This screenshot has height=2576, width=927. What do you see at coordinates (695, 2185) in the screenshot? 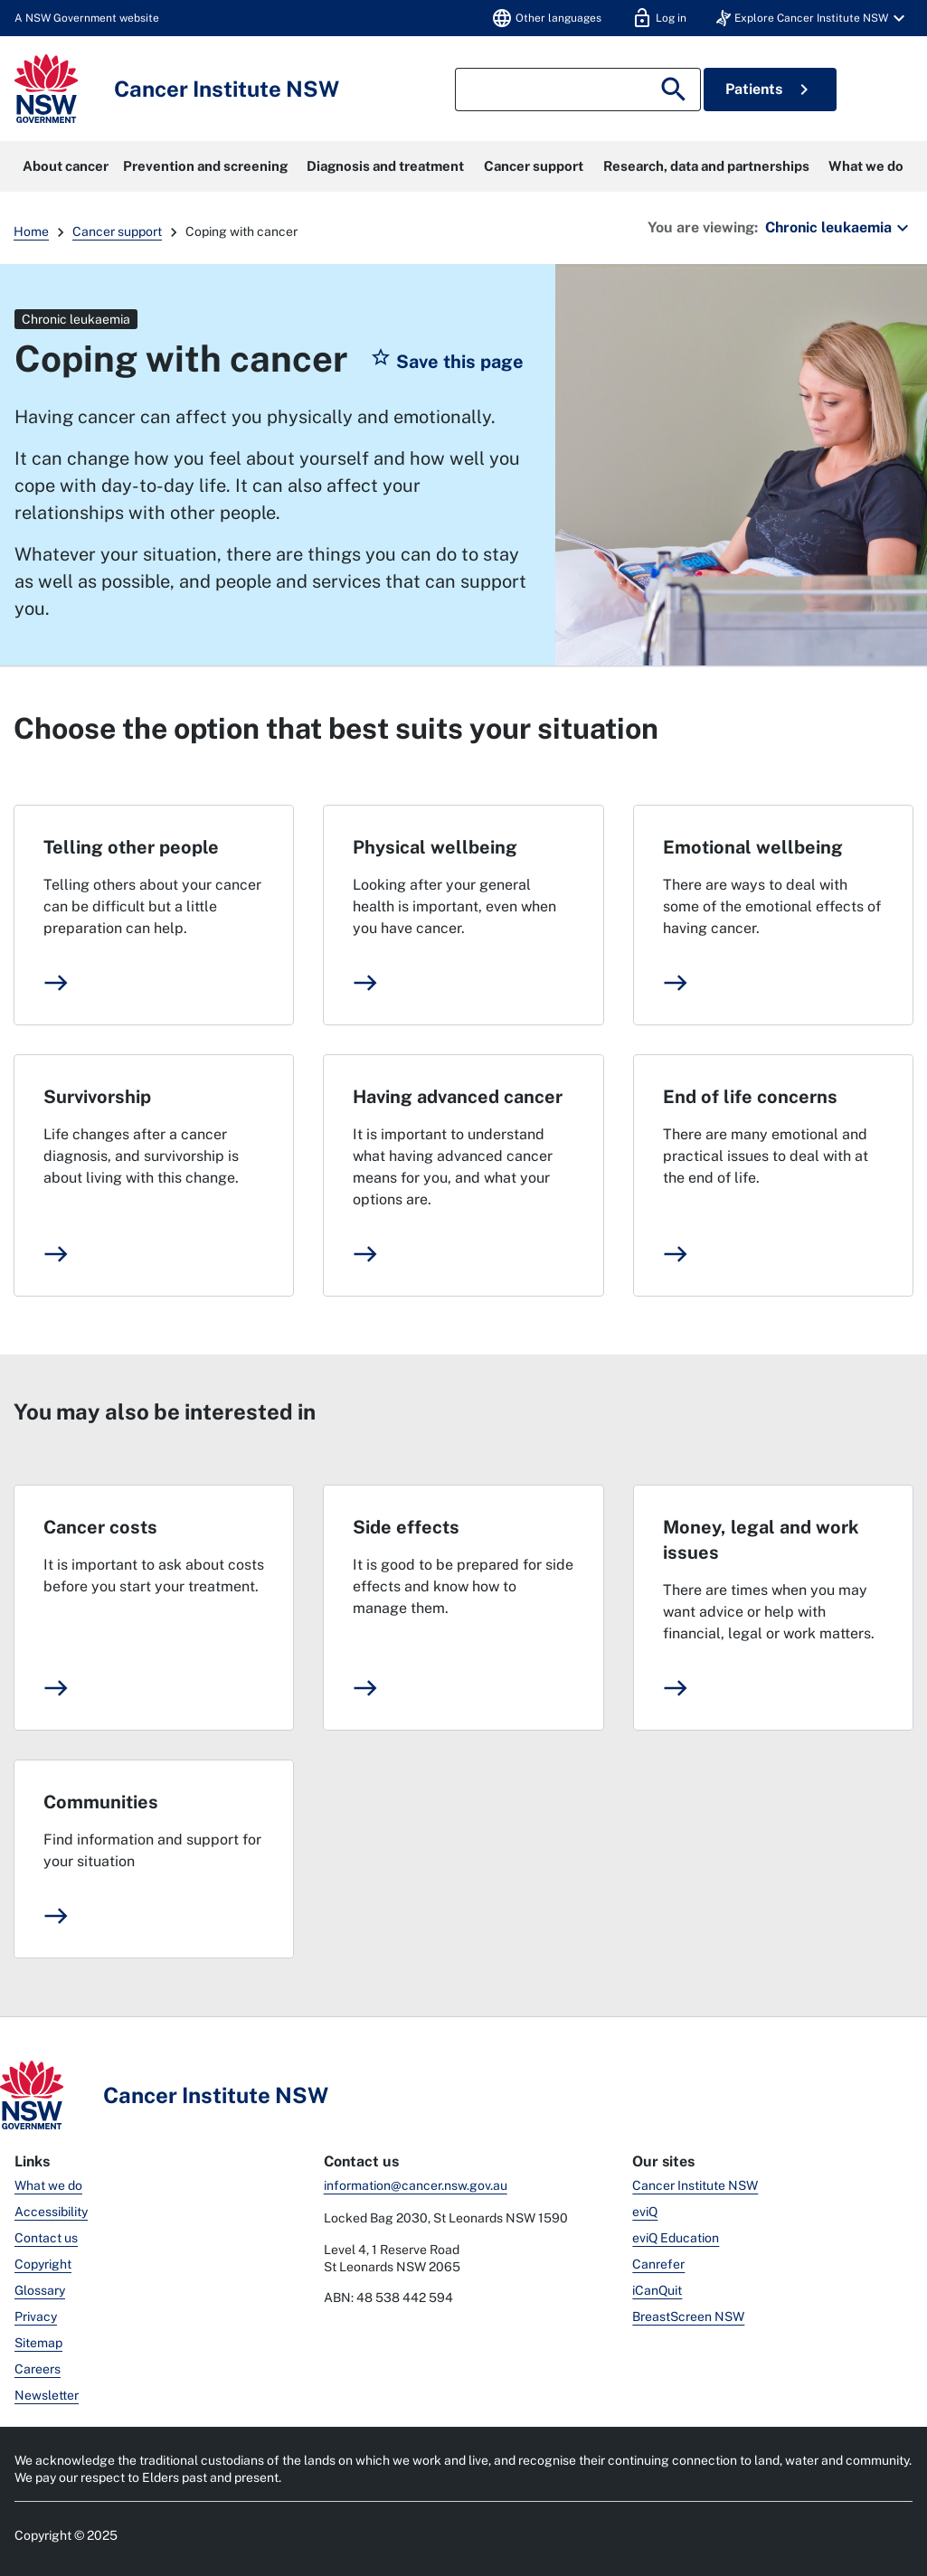
I see `Cancer Institute NSW` at bounding box center [695, 2185].